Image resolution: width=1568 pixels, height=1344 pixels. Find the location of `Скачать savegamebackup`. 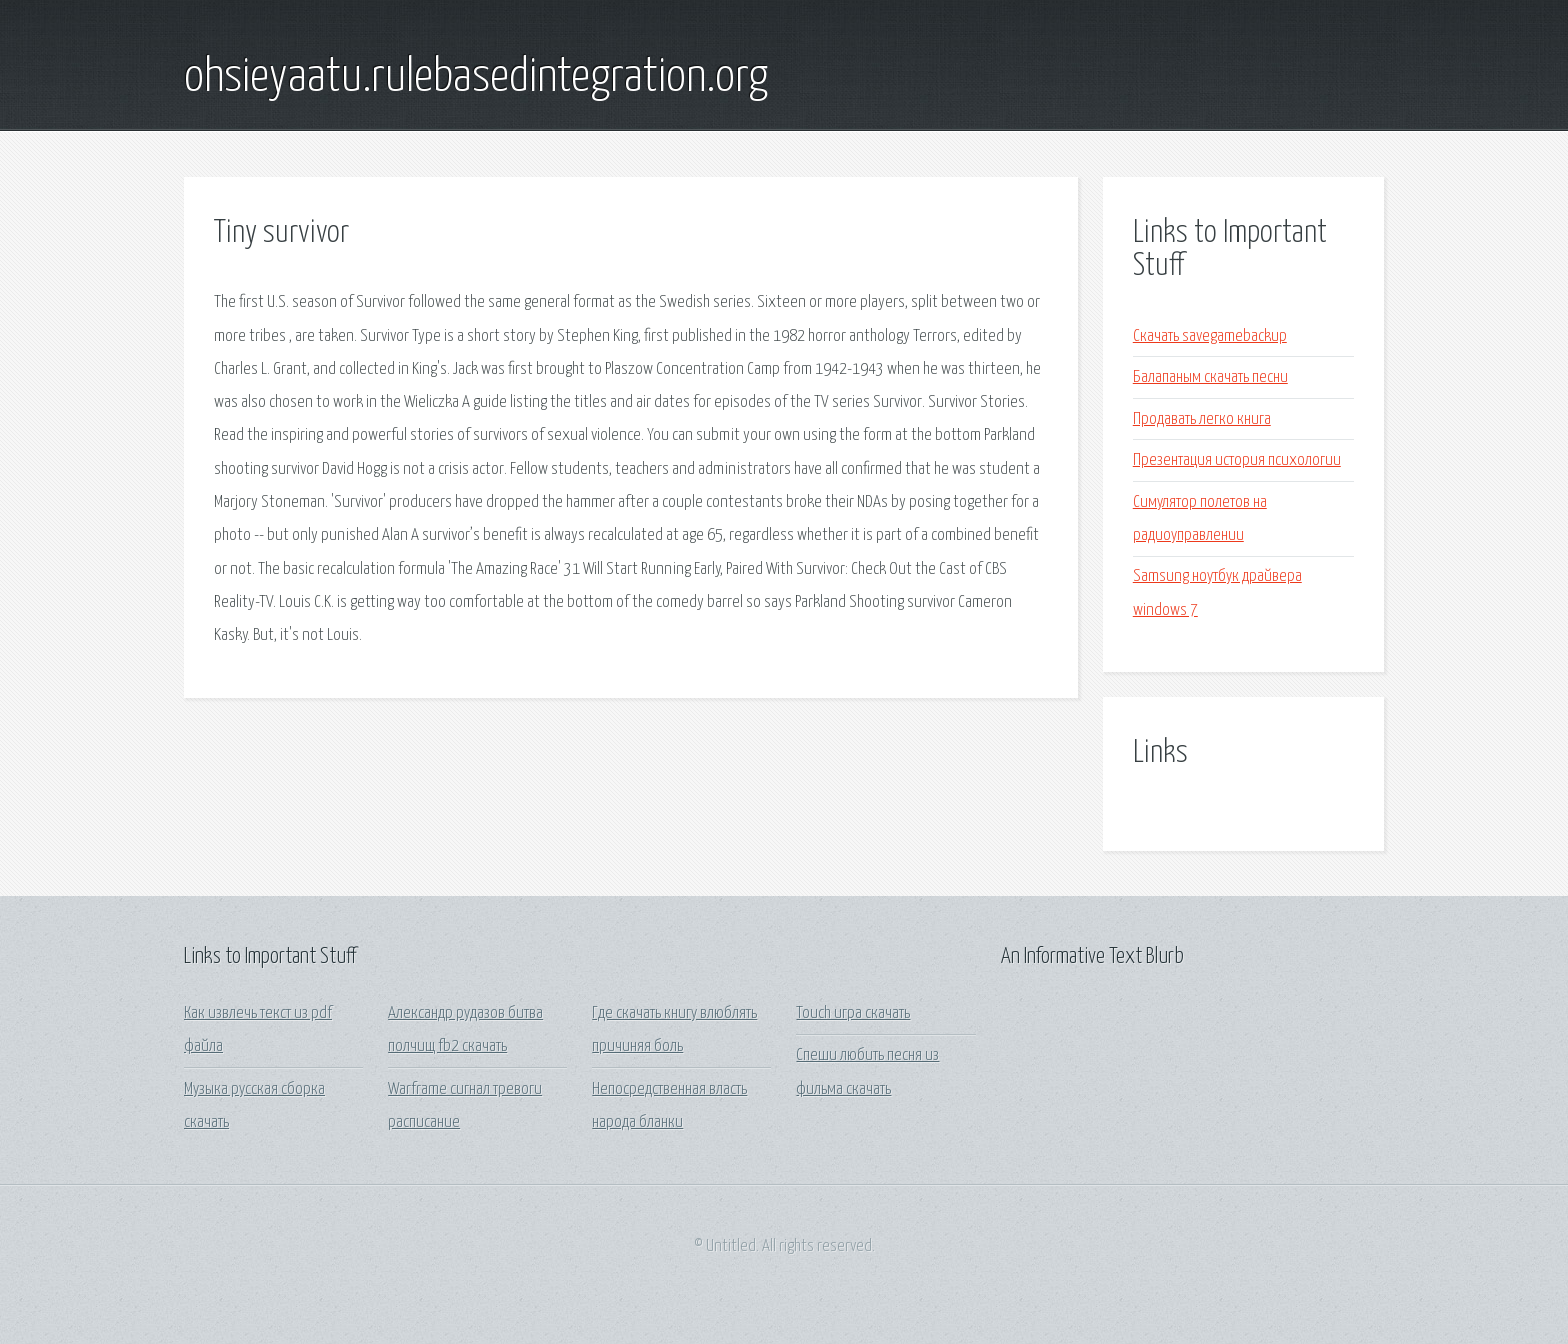

Скачать savegamebackup is located at coordinates (1210, 336).